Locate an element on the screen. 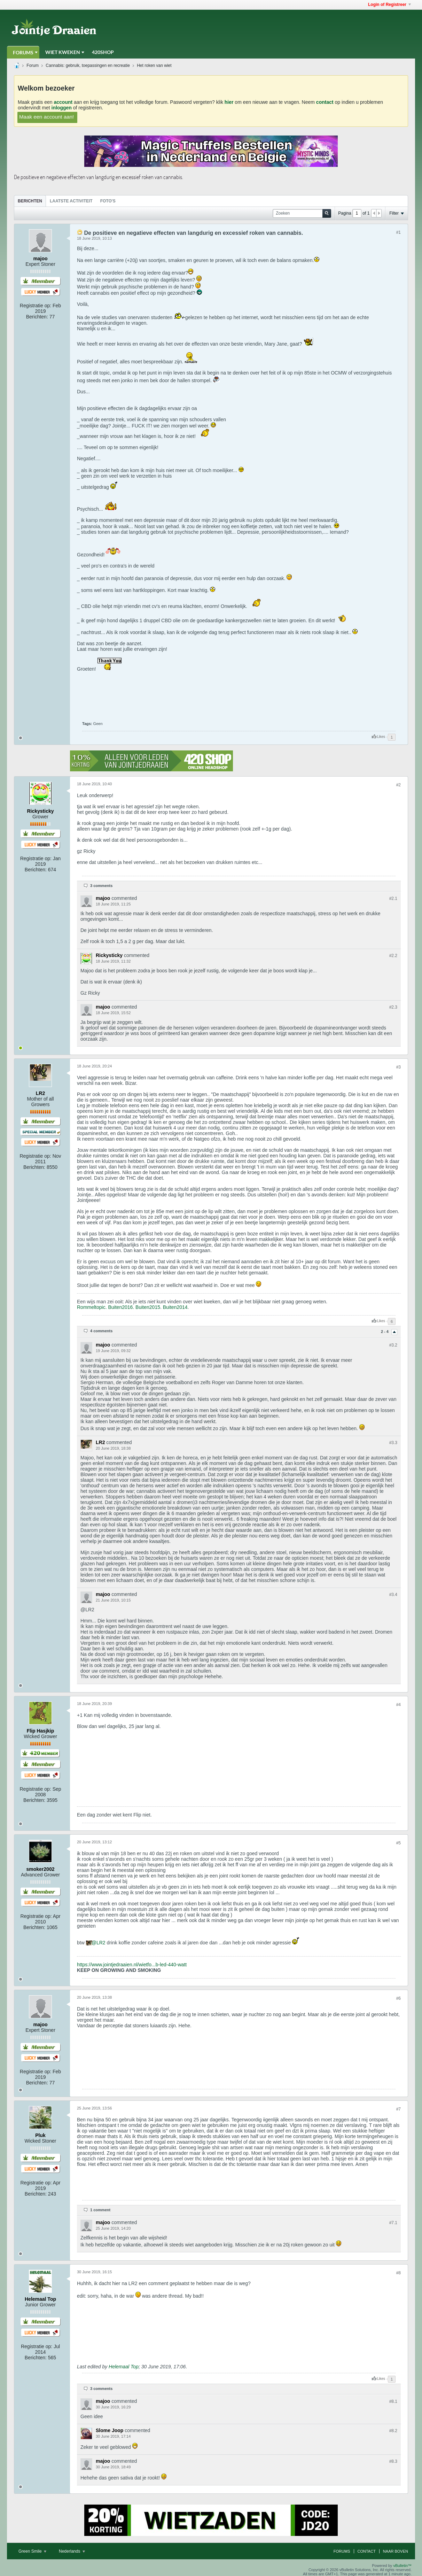 This screenshot has width=422, height=2576. Buiten2015 is located at coordinates (147, 1307).